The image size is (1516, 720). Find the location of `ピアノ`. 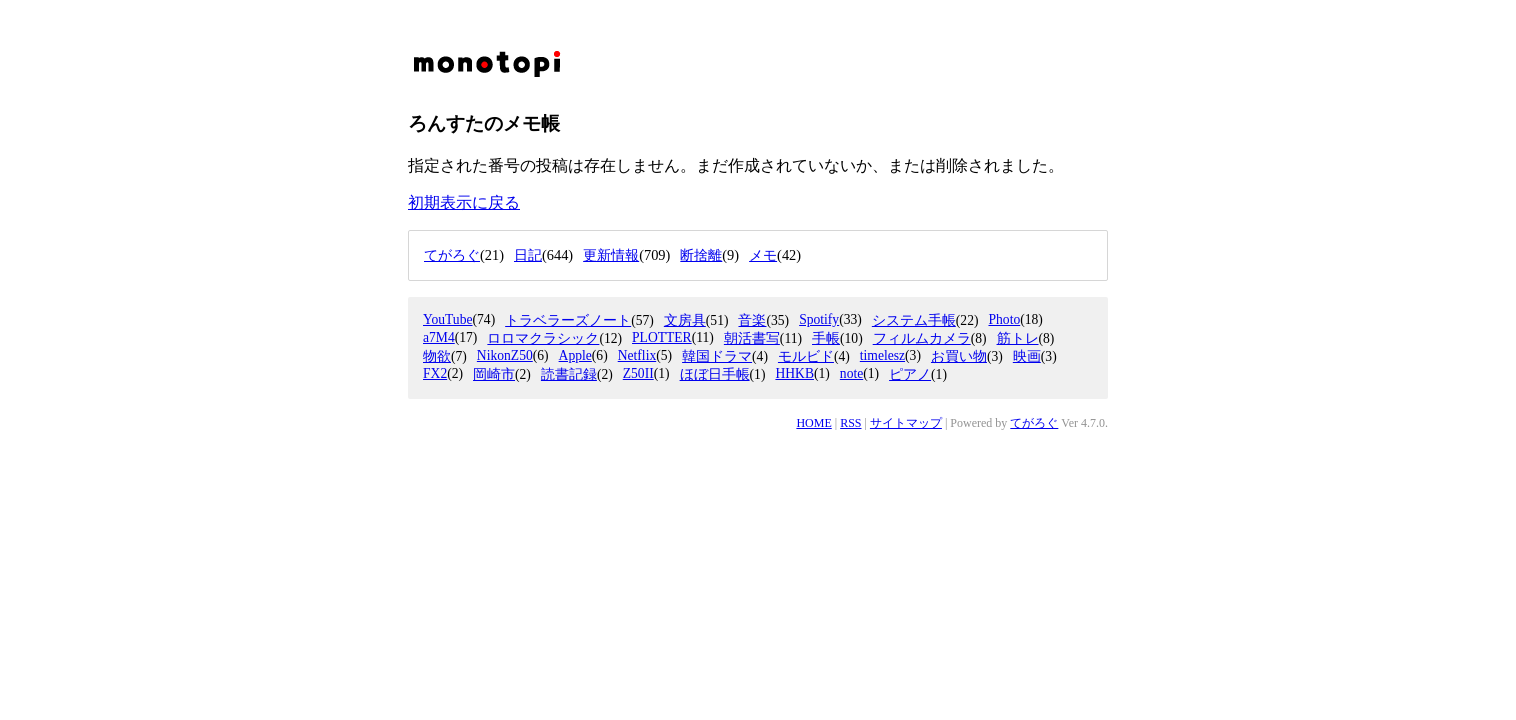

ピアノ is located at coordinates (910, 374).